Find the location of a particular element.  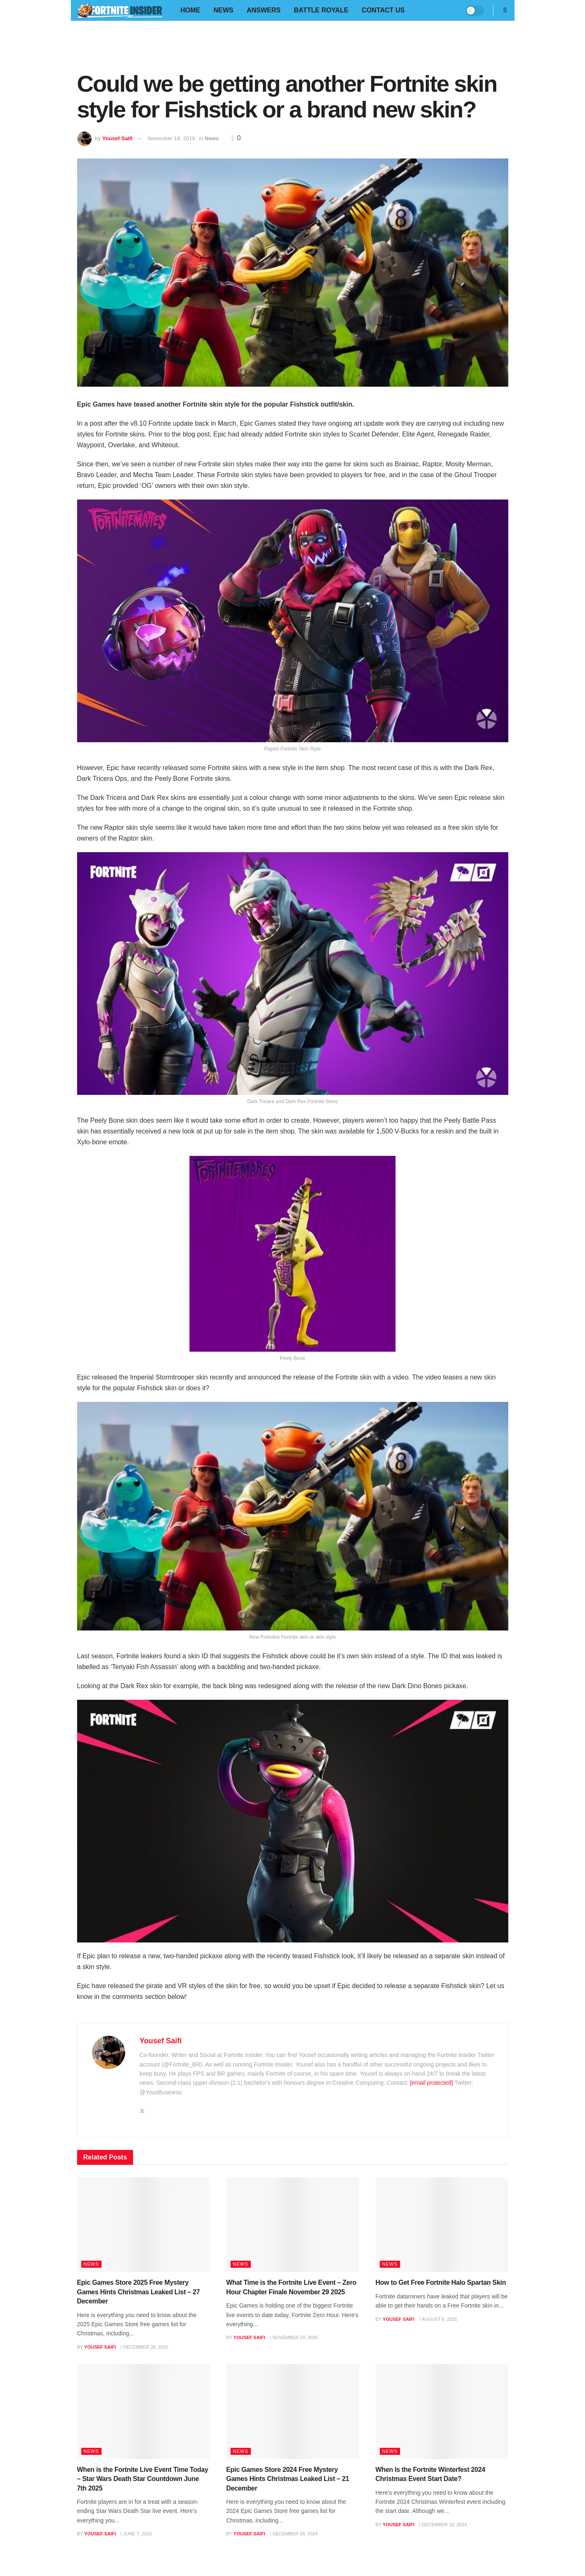

November 18, 2019 is located at coordinates (171, 138).